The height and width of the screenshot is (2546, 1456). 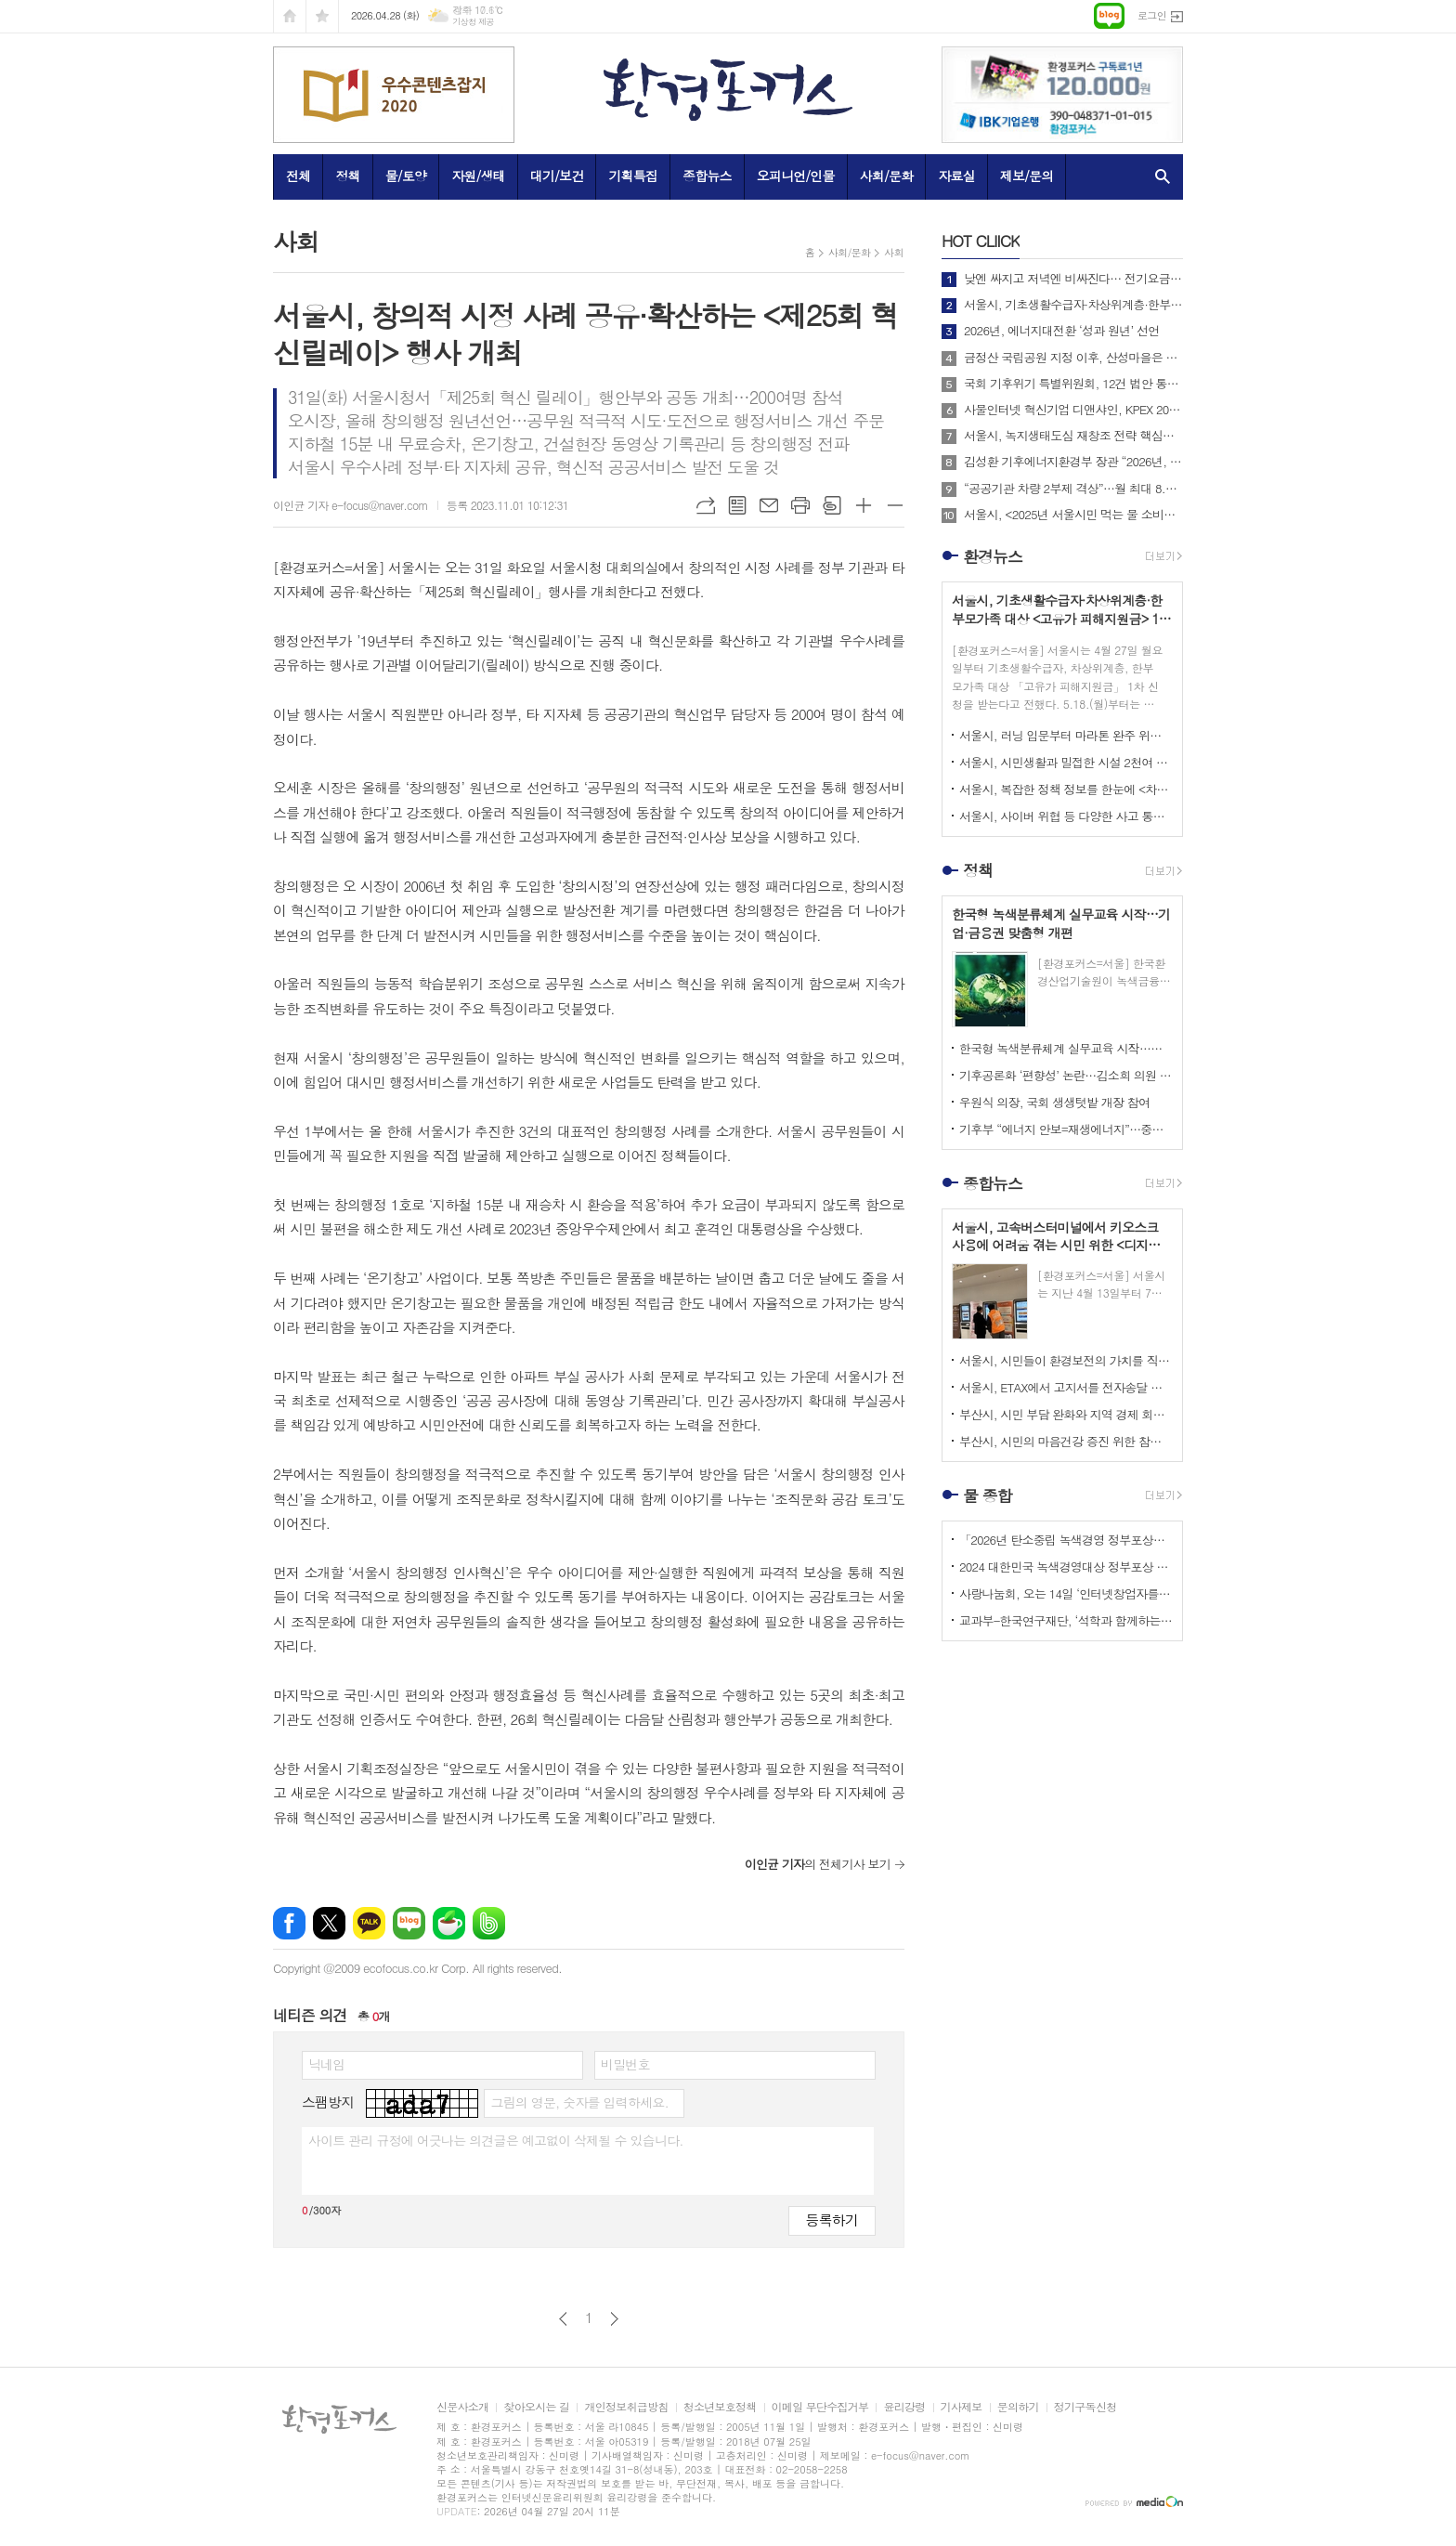 What do you see at coordinates (1066, 1129) in the screenshot?
I see `기후부 “에너지 안보=재생에너지”…중동 리스크 속 정책 전환 가속` at bounding box center [1066, 1129].